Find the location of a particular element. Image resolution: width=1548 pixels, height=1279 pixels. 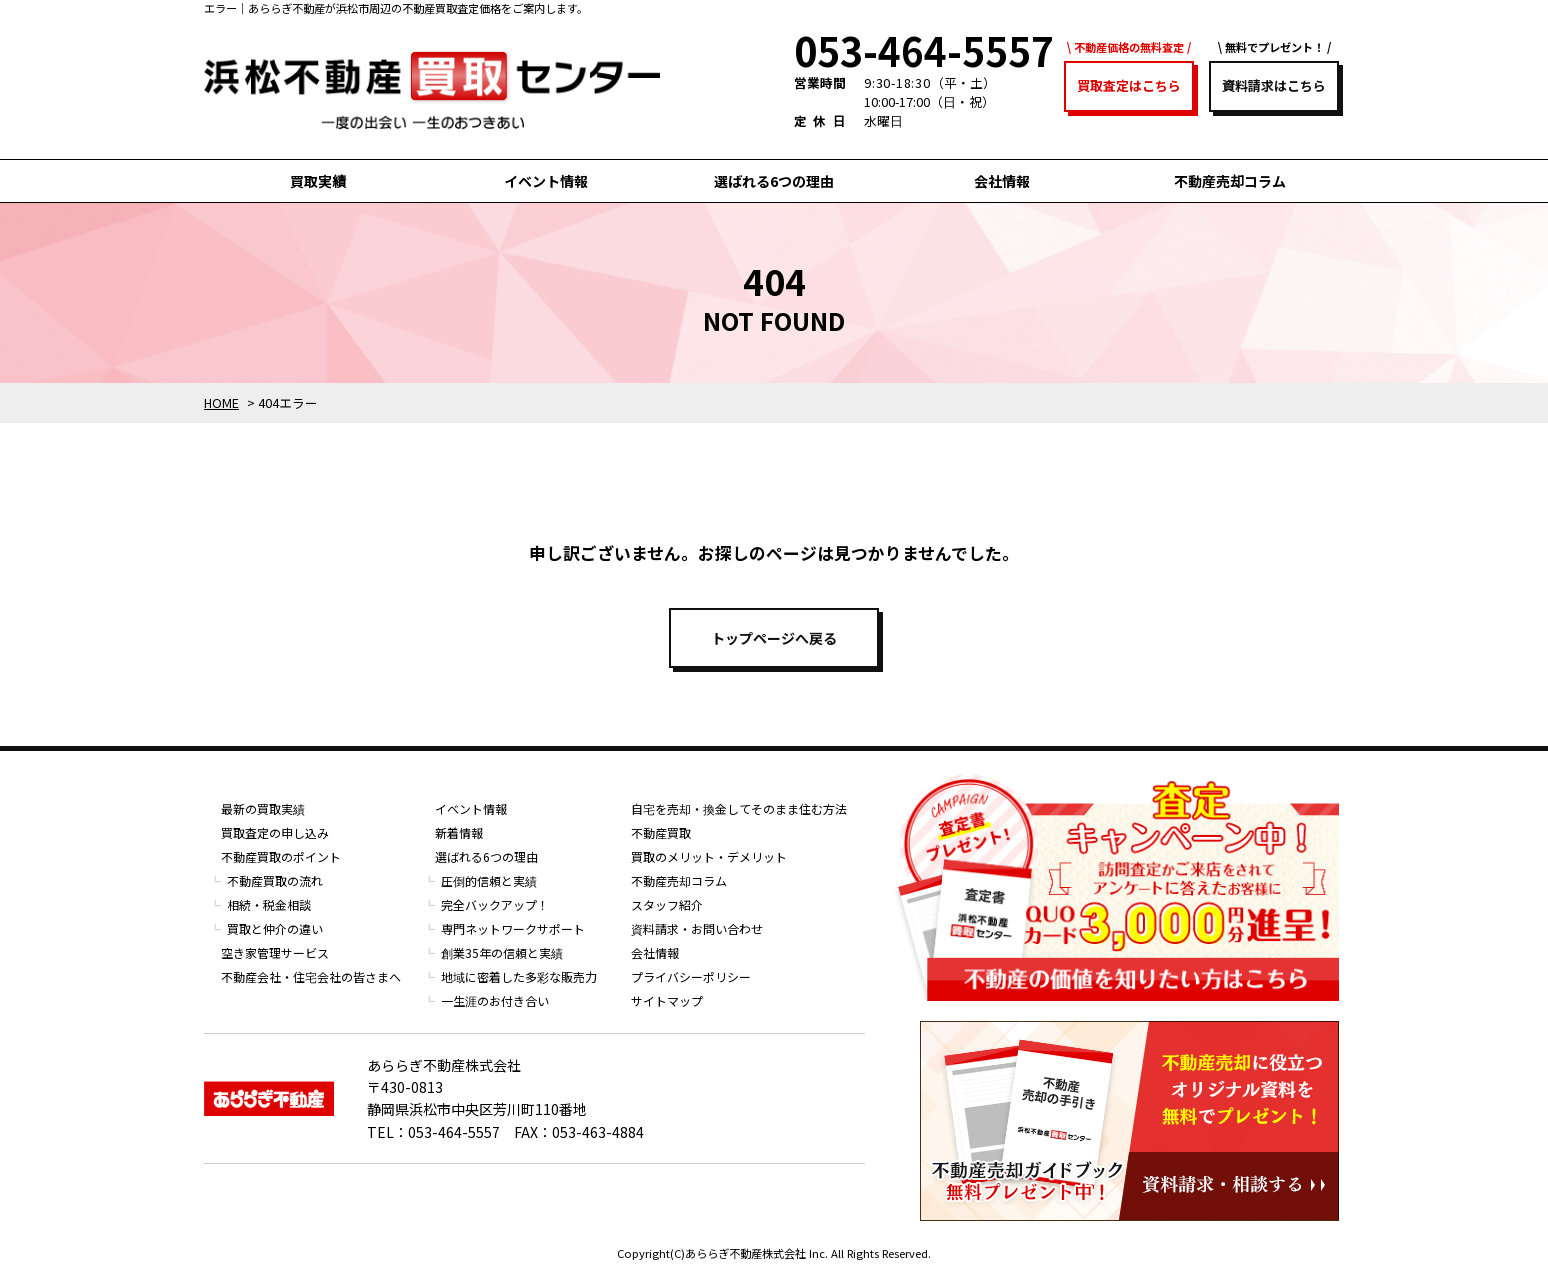

買取のメリット・デメリット is located at coordinates (709, 856).